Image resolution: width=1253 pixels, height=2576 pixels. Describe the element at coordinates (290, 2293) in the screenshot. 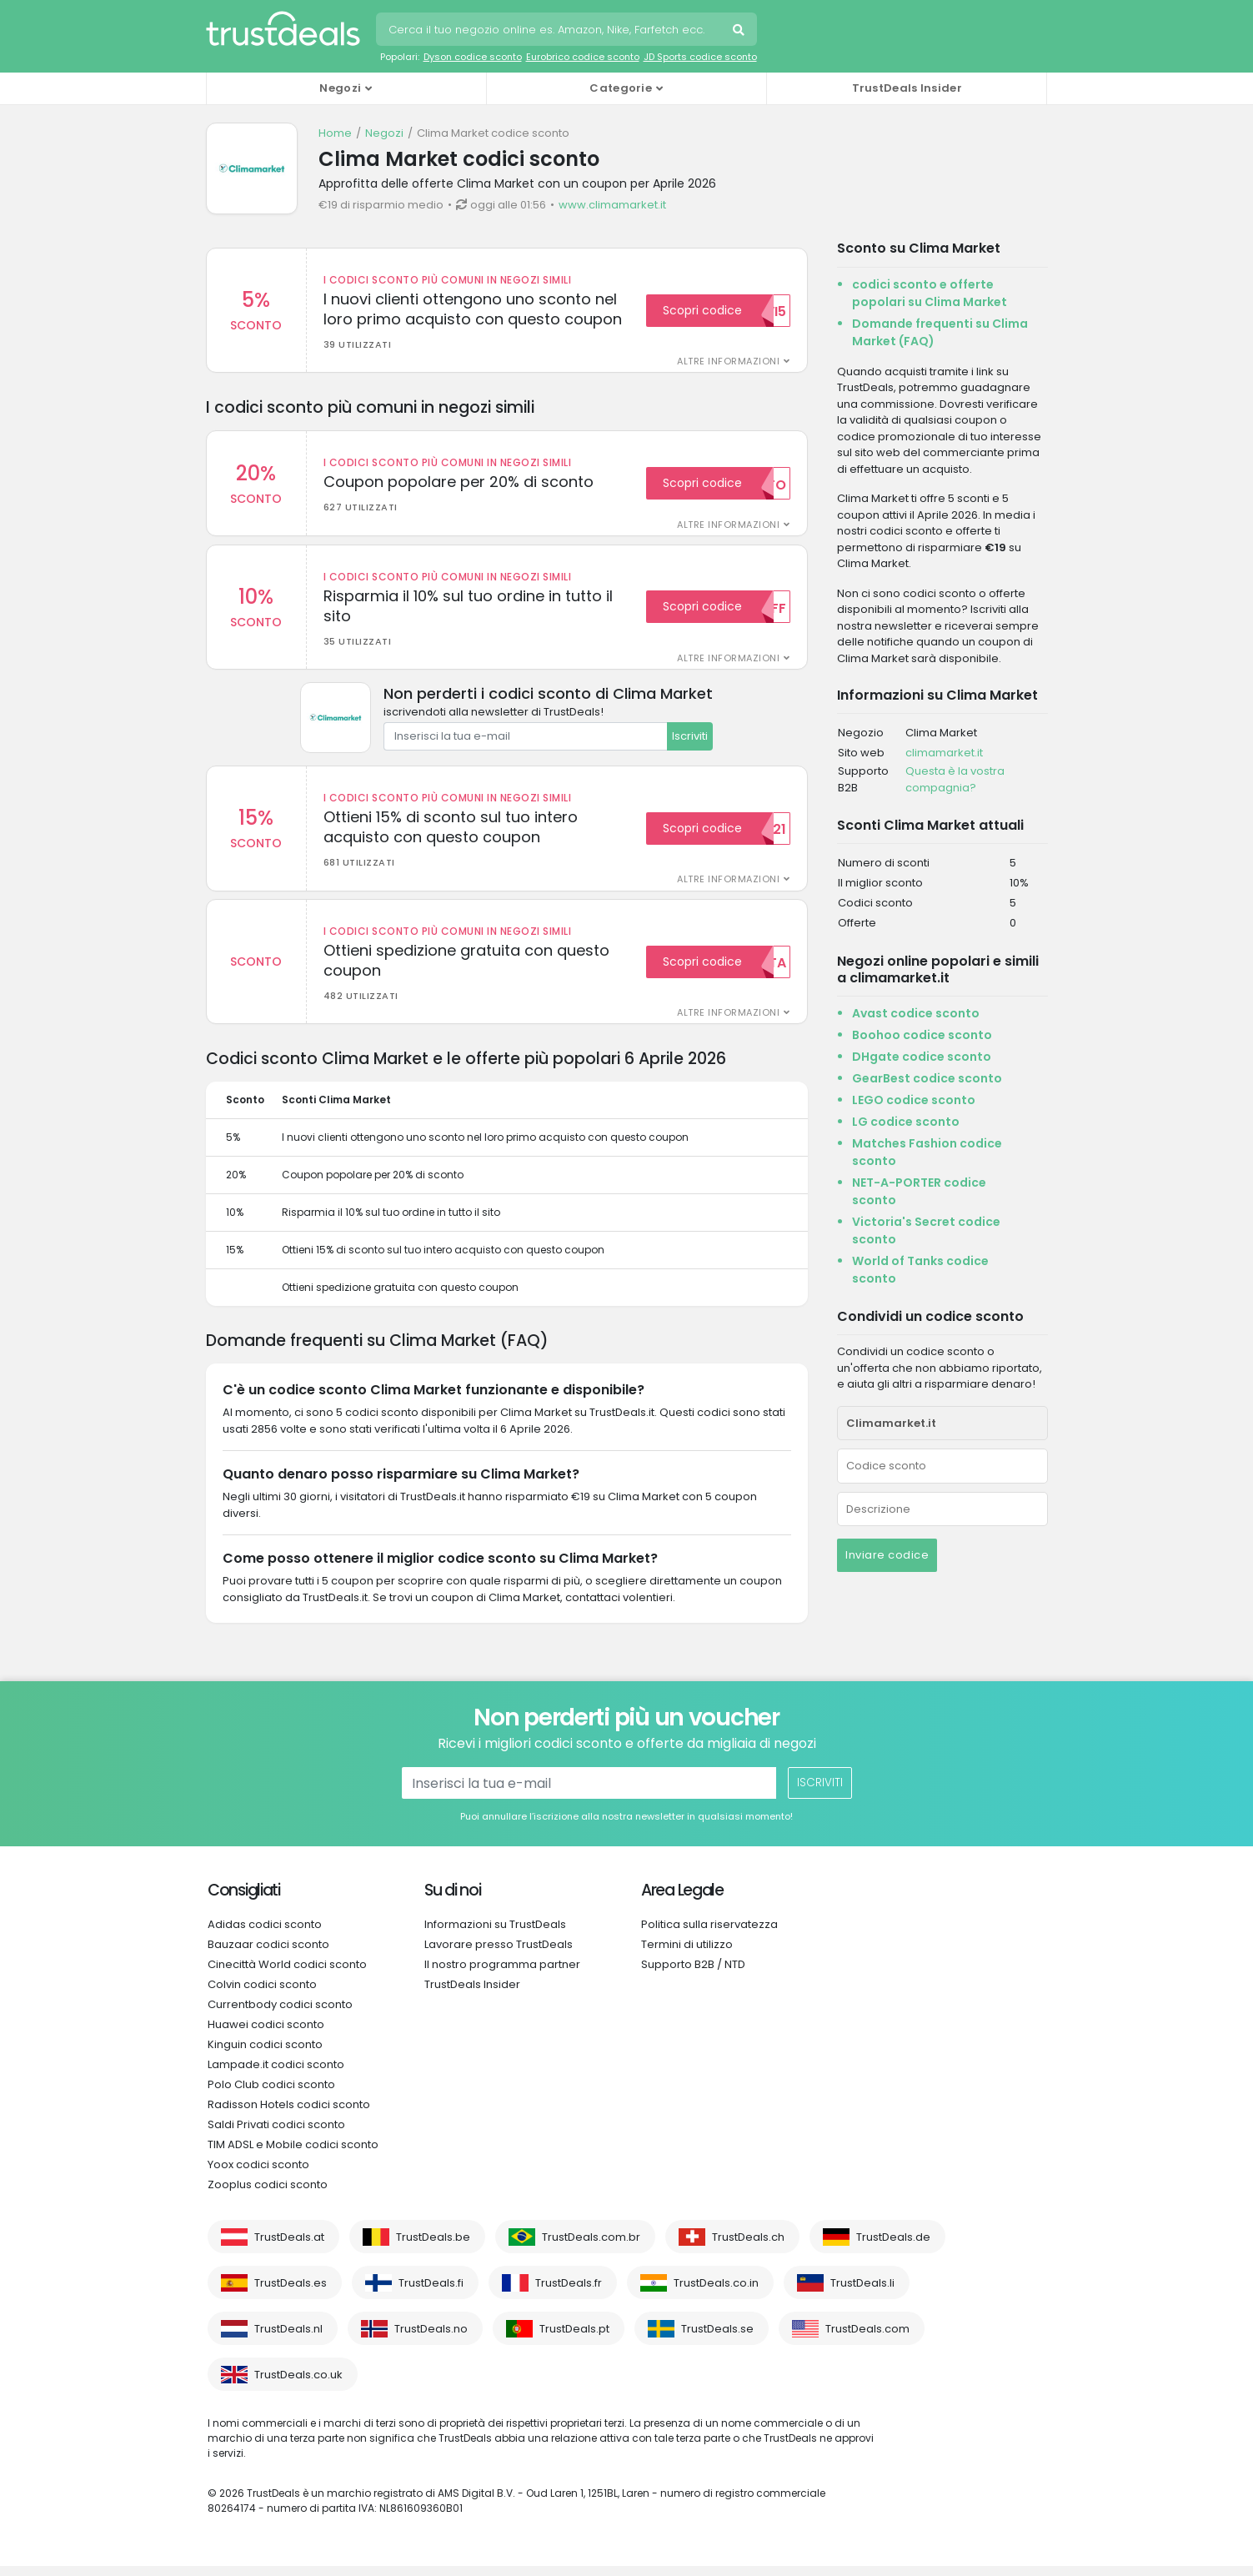

I see `TrustDeals.es` at that location.